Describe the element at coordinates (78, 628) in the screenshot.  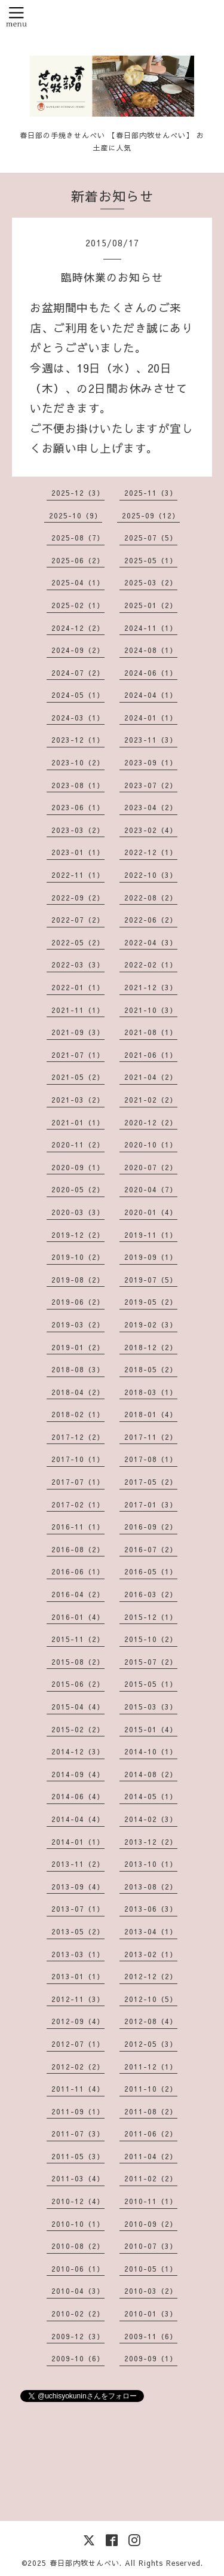
I see `2024-12（2）` at that location.